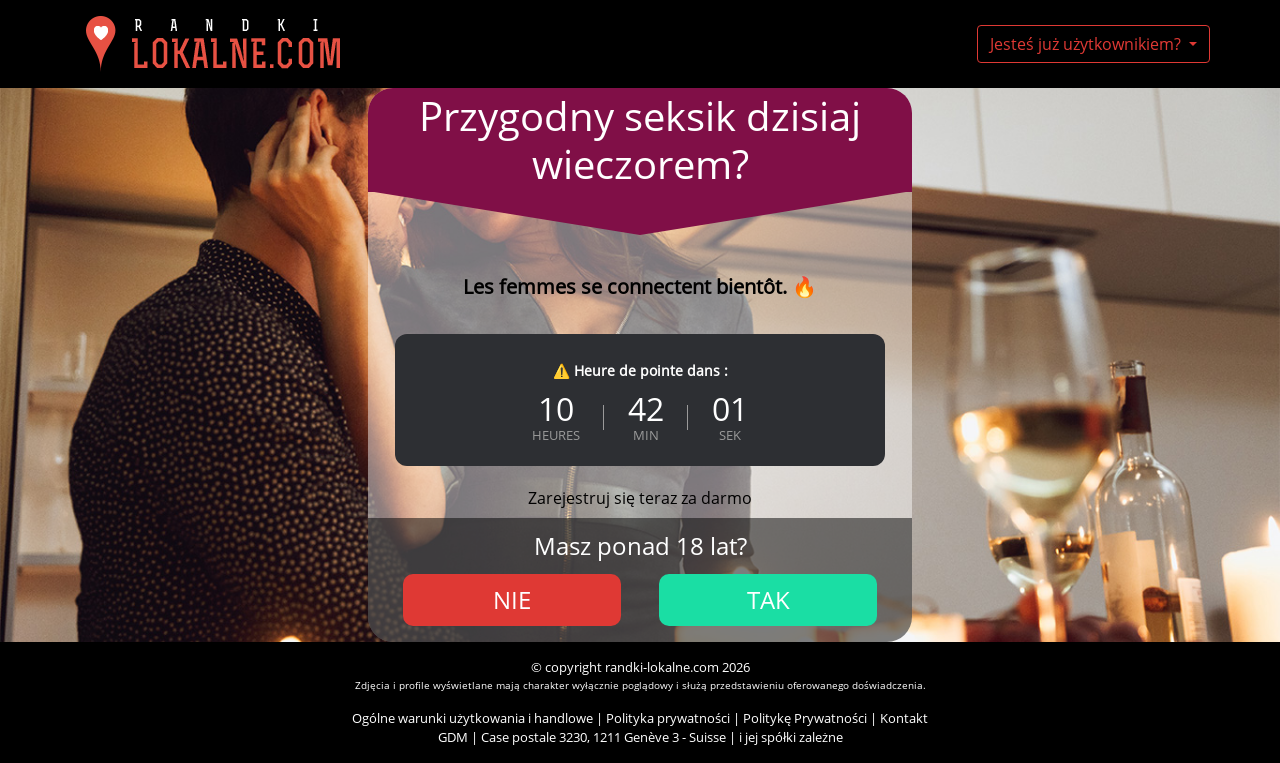  What do you see at coordinates (668, 718) in the screenshot?
I see `Polityka prywatności` at bounding box center [668, 718].